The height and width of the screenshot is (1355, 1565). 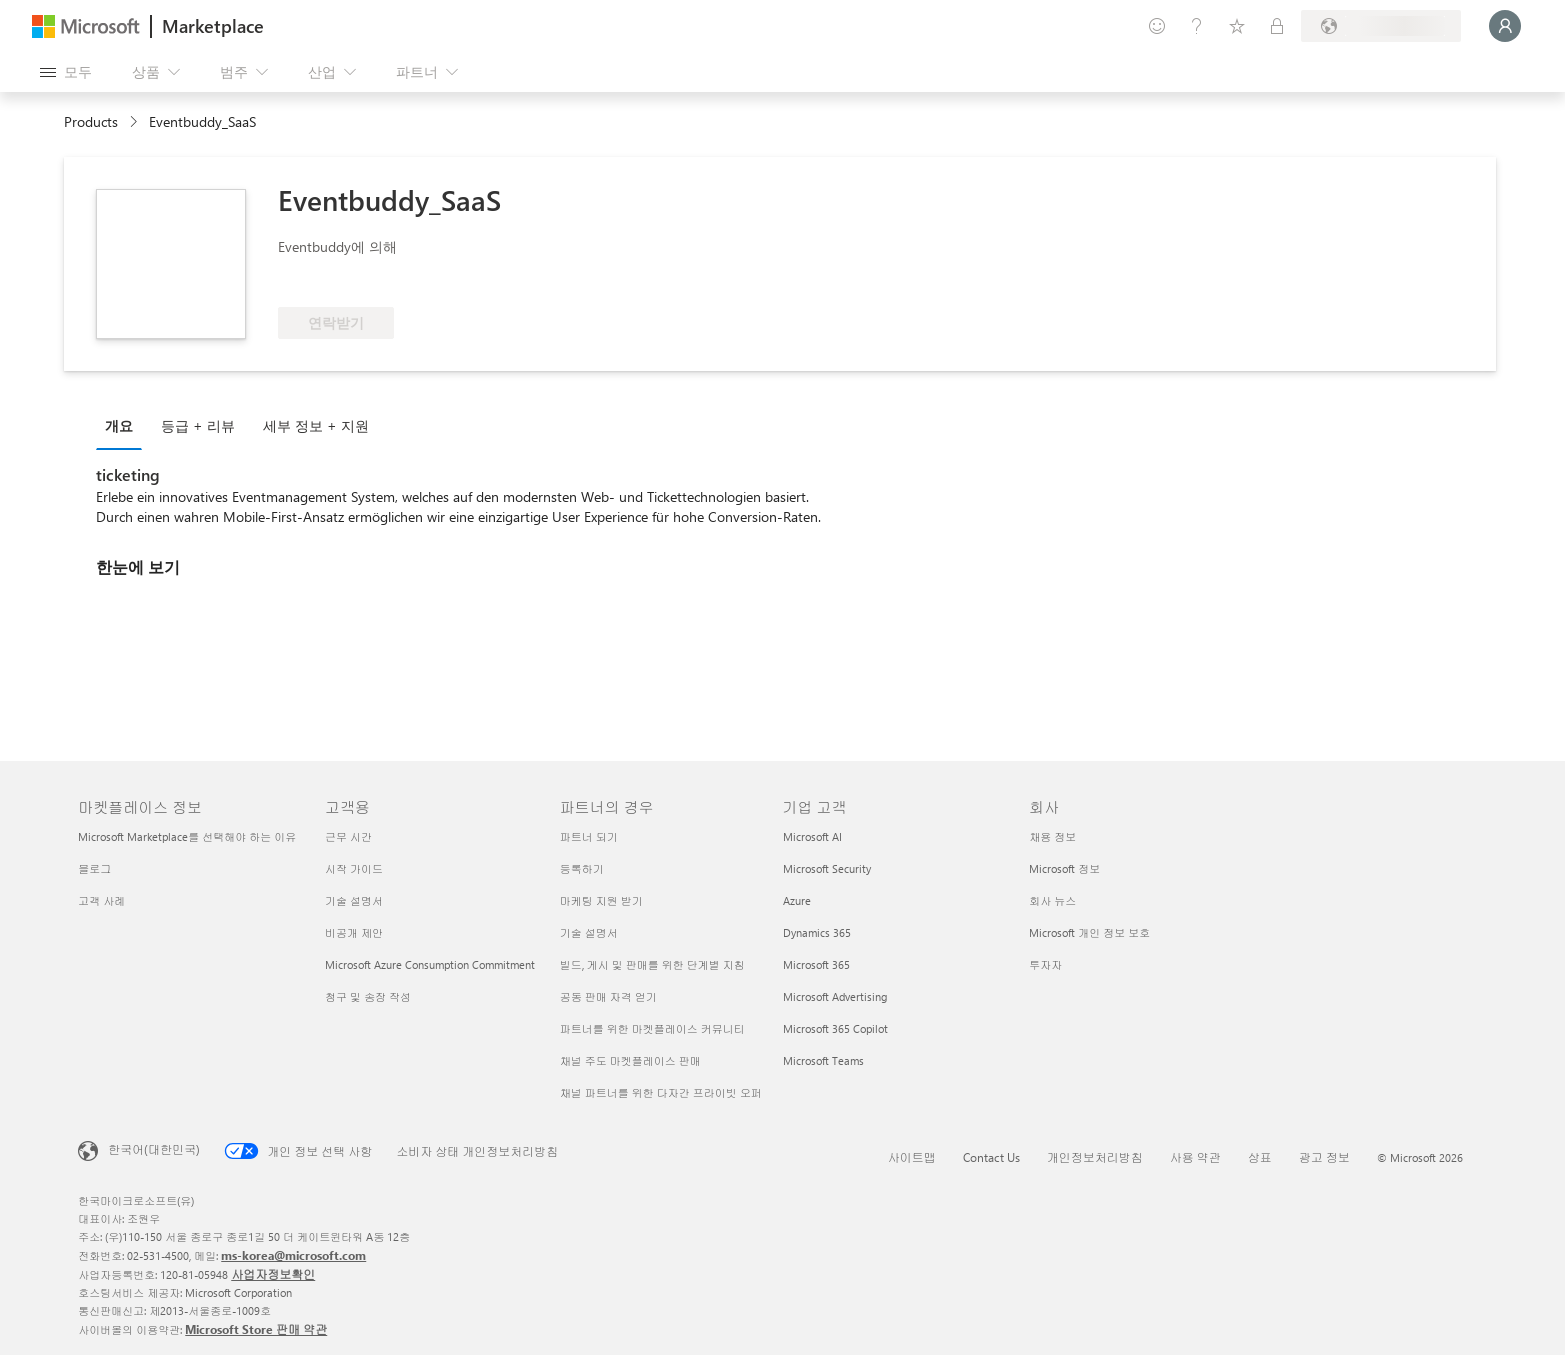 What do you see at coordinates (1052, 836) in the screenshot?
I see `채용 정보 [채용 정보 회사]` at bounding box center [1052, 836].